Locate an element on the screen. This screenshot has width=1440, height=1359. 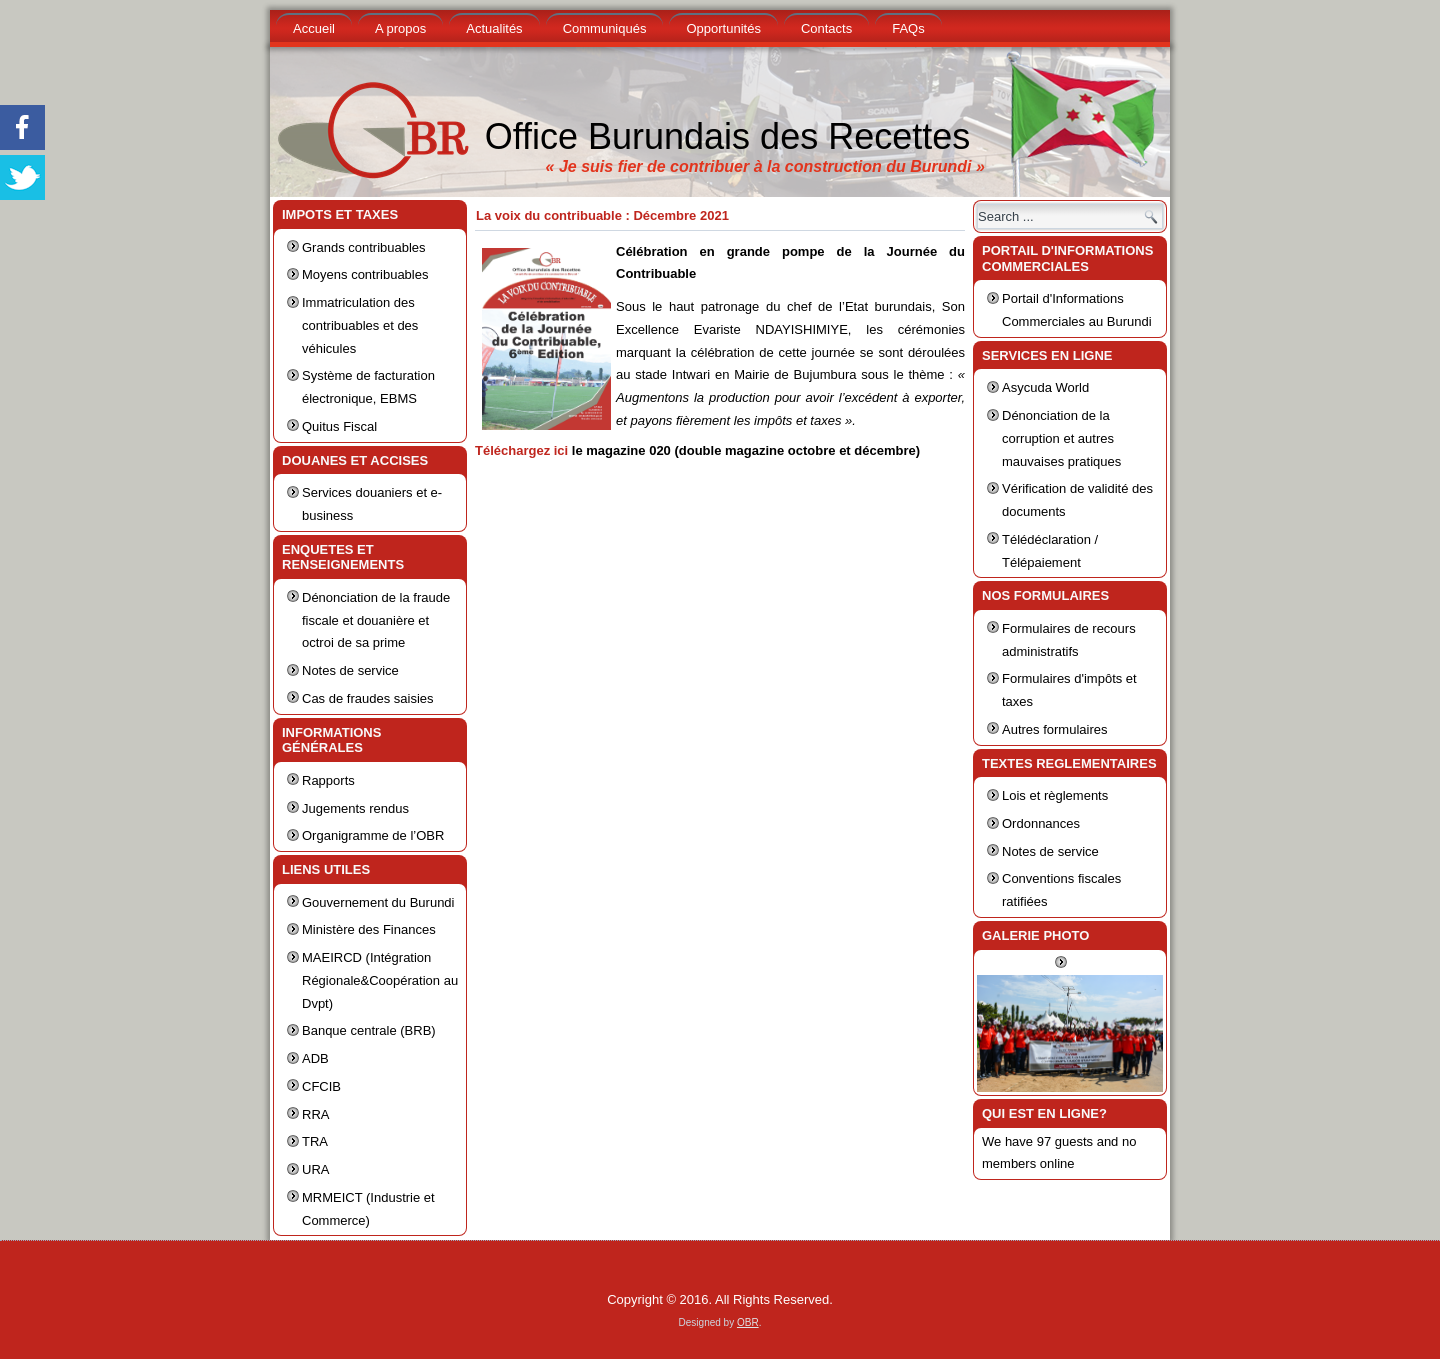
Lois et règlements is located at coordinates (1055, 795).